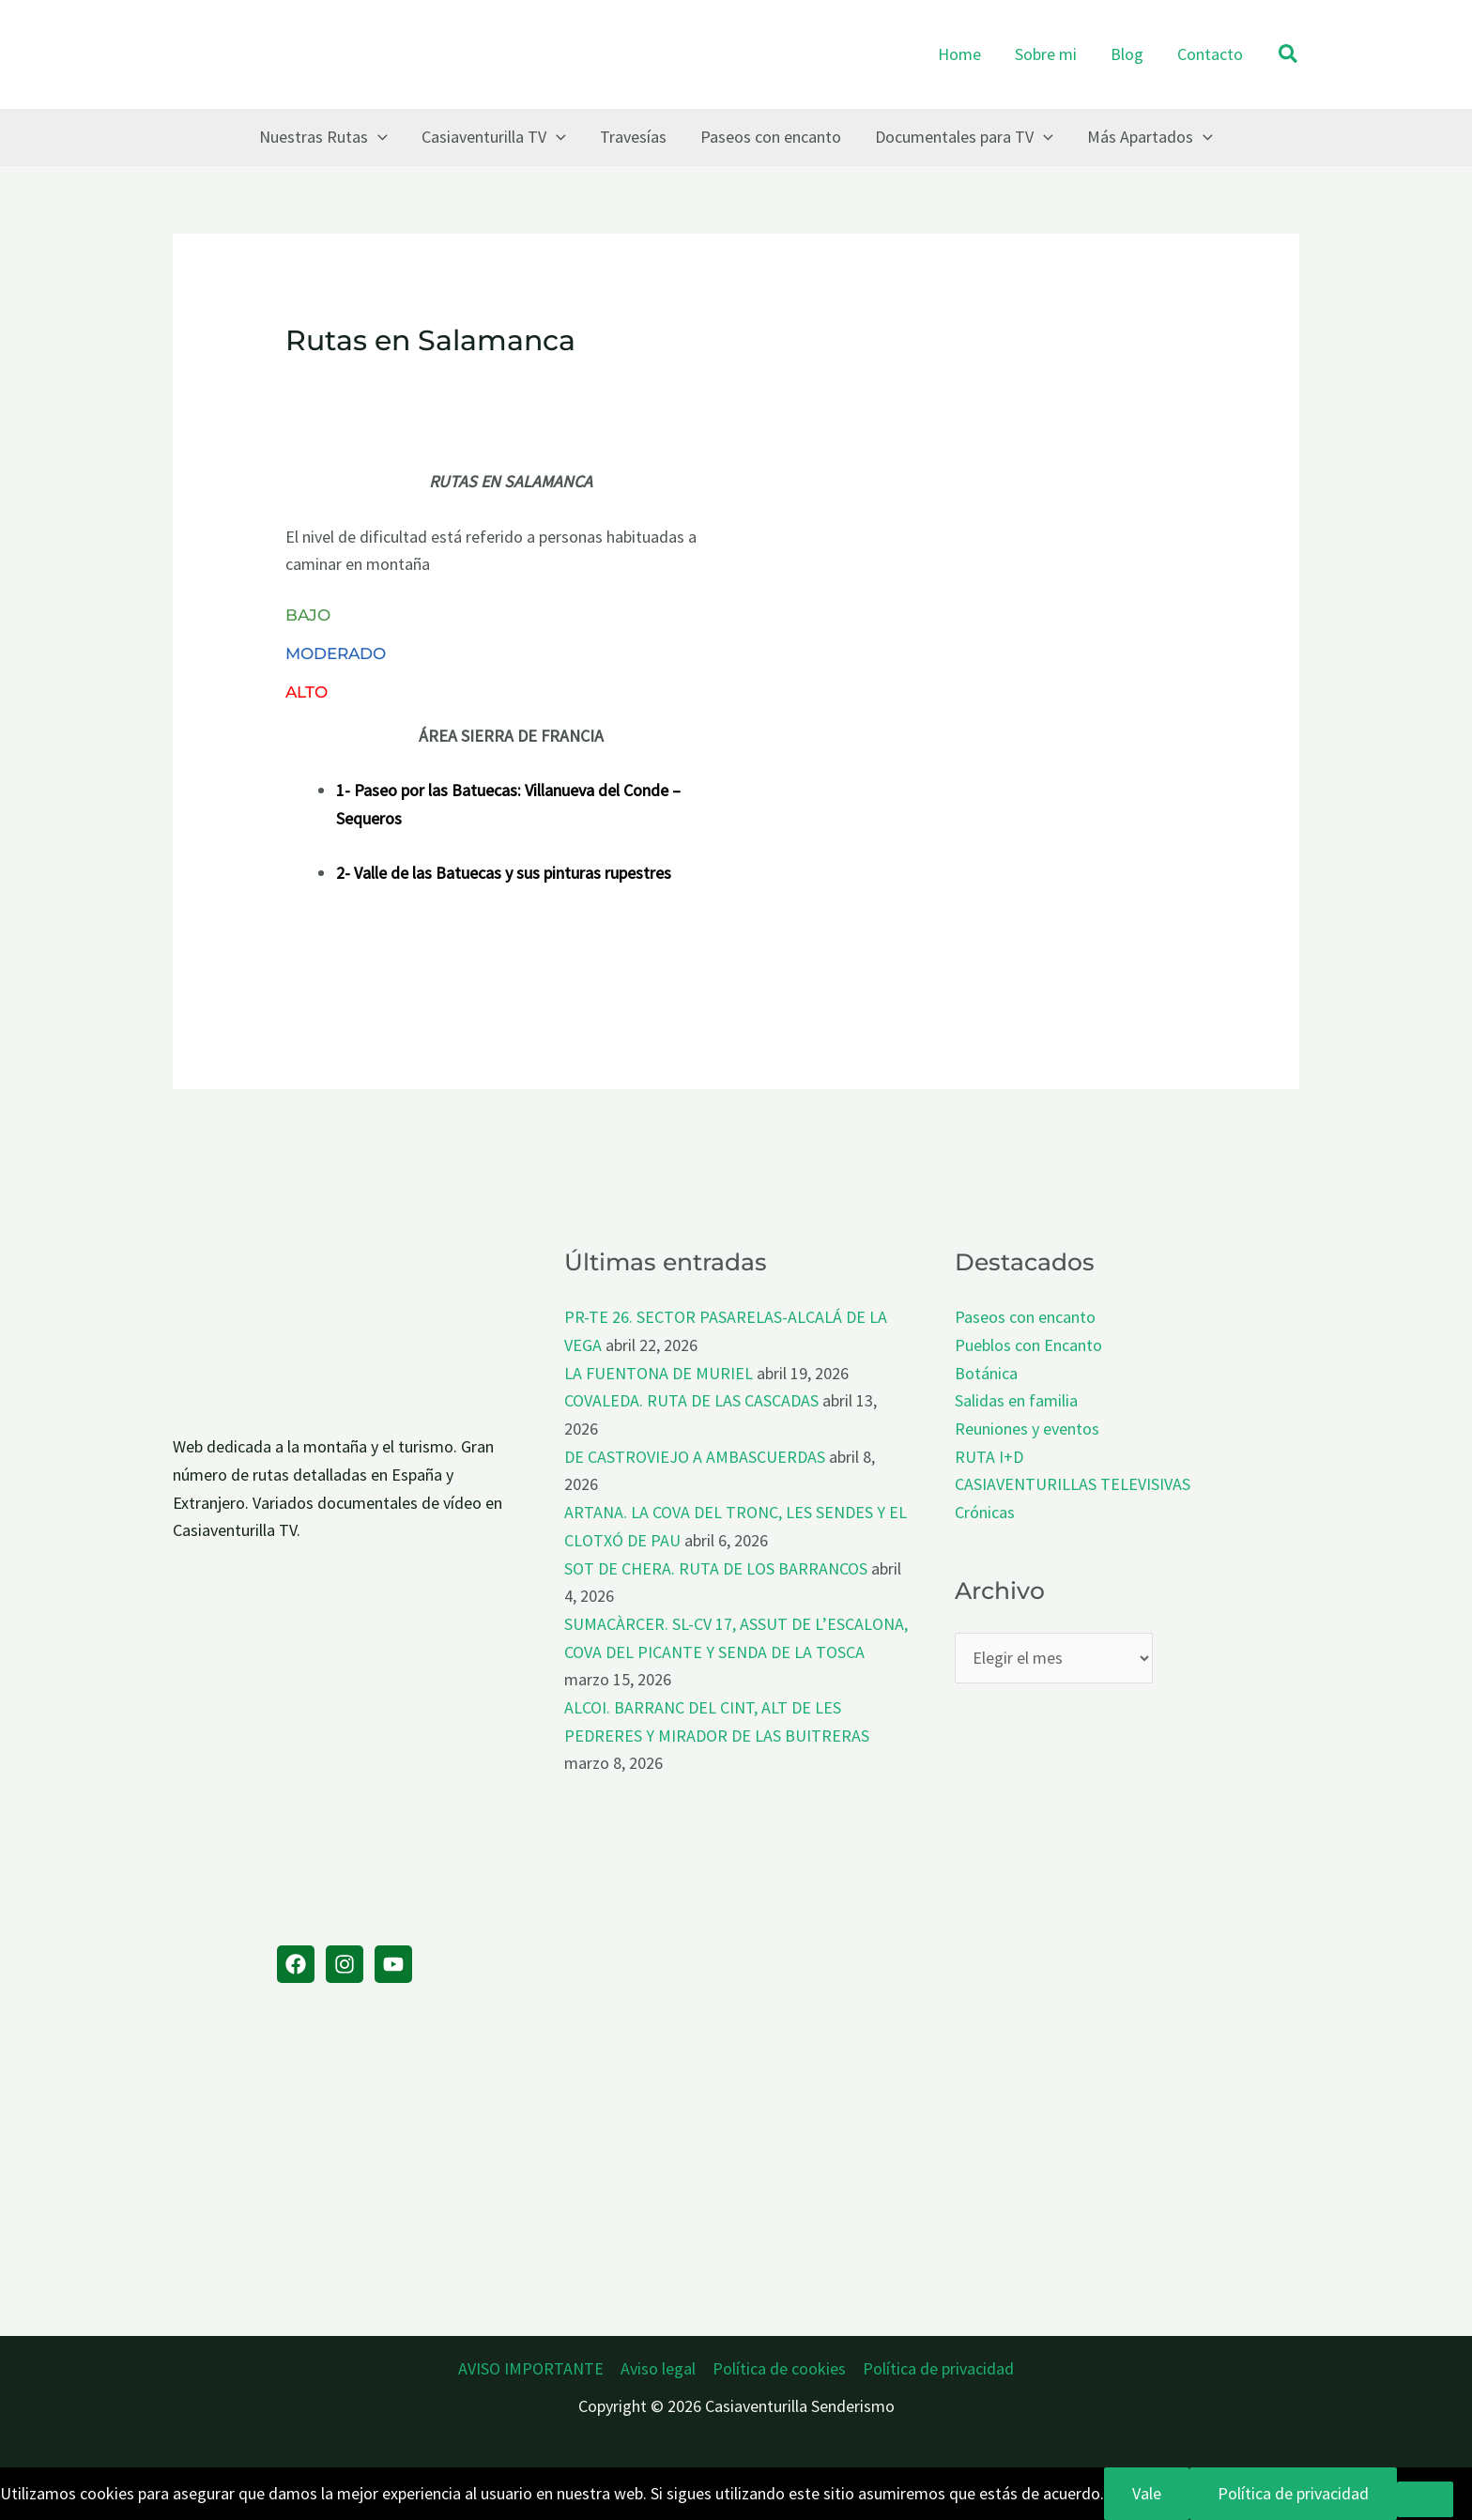 Image resolution: width=1472 pixels, height=2520 pixels. Describe the element at coordinates (1027, 1428) in the screenshot. I see `Reuniones y eventos` at that location.